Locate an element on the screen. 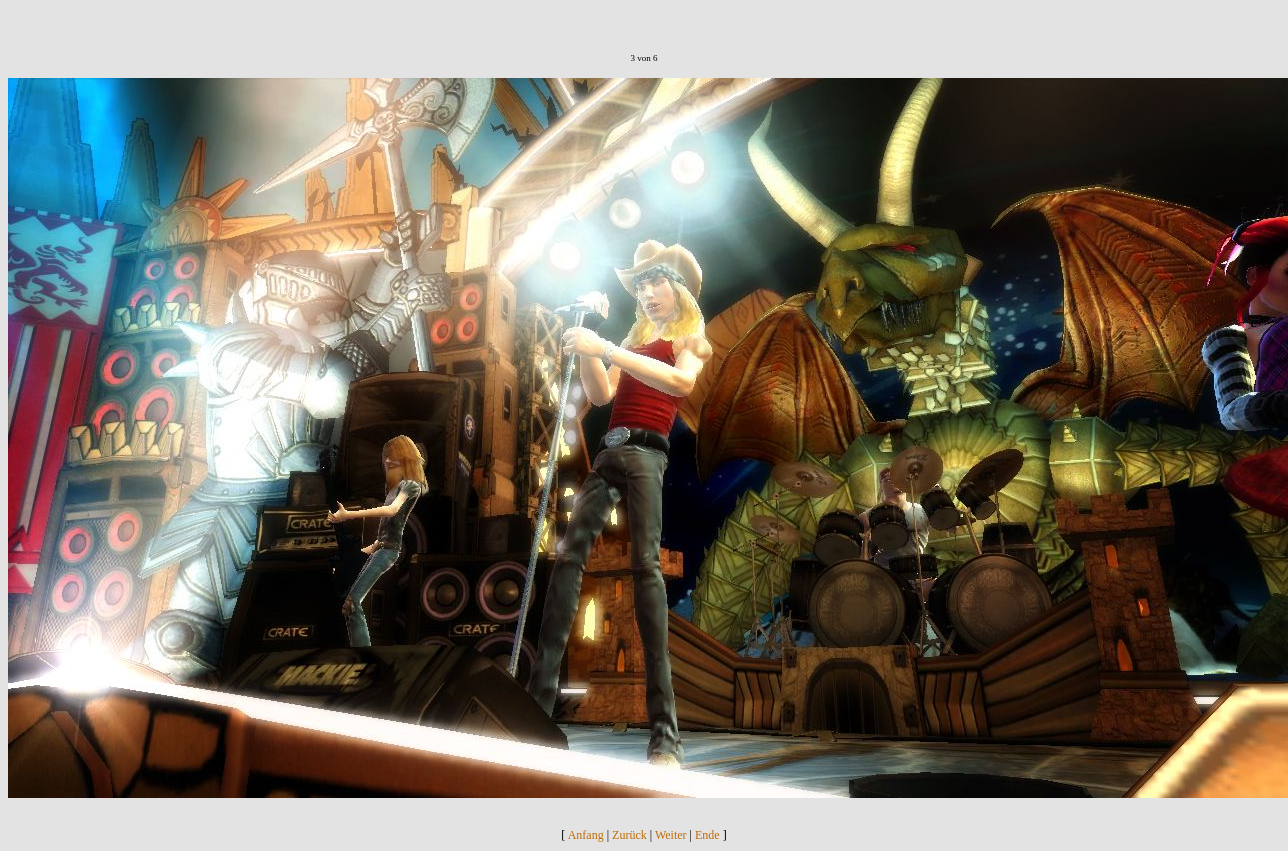  Weiter is located at coordinates (671, 835).